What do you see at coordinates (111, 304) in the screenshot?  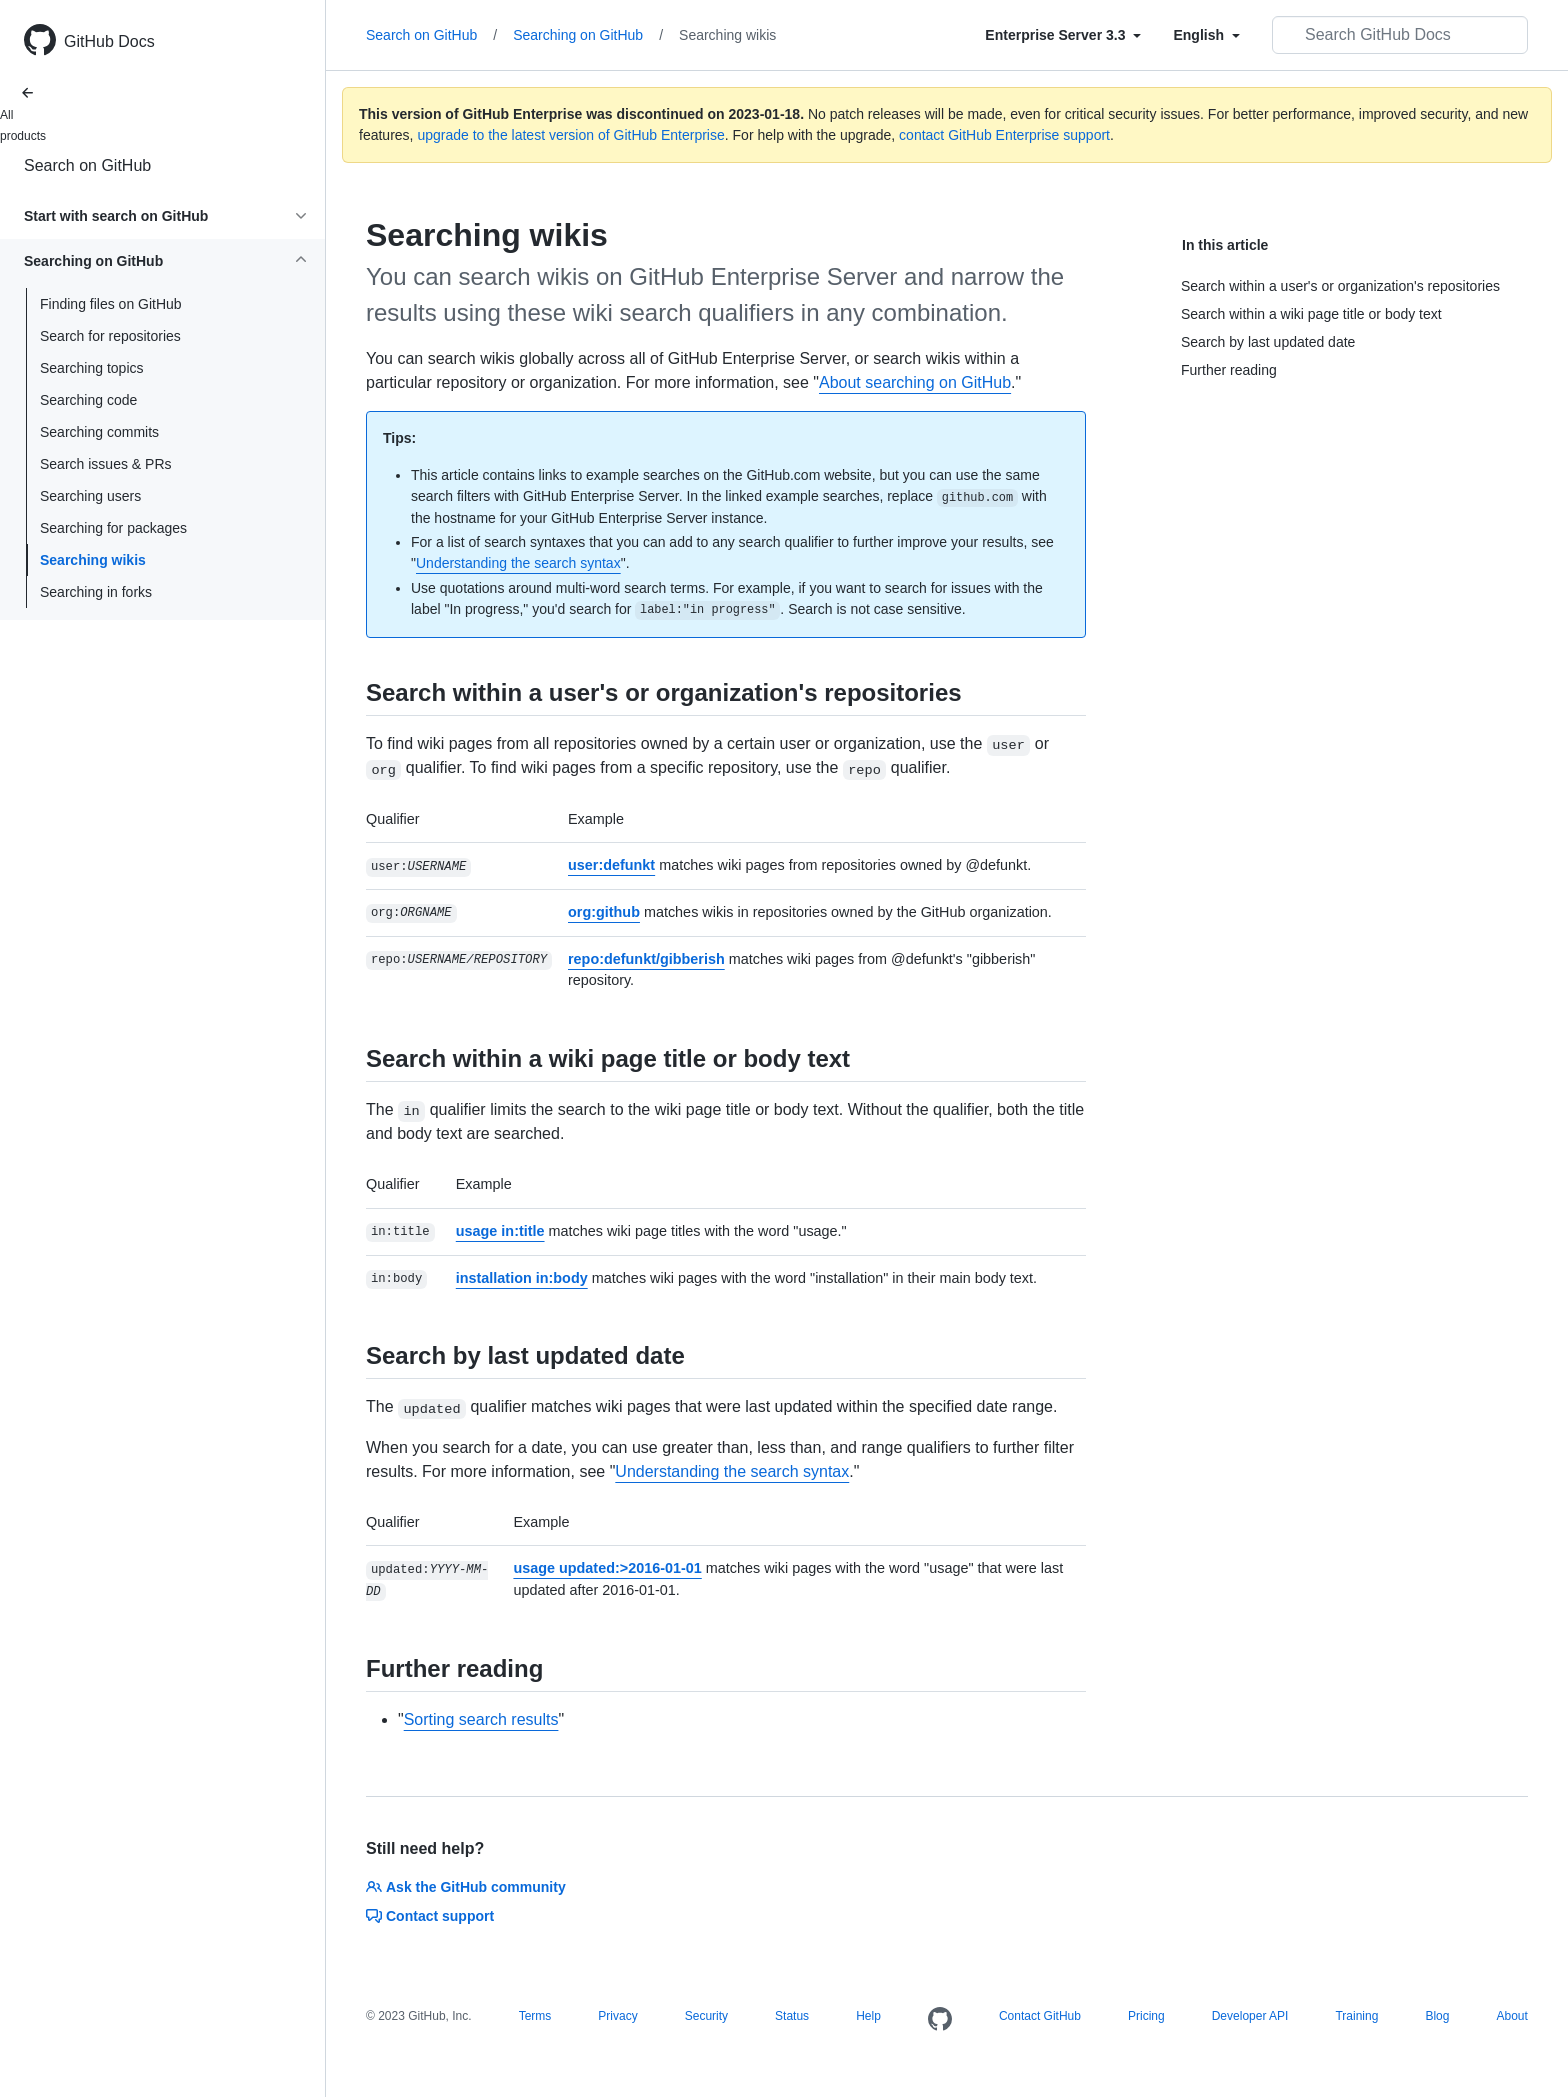 I see `Finding files on GitHub` at bounding box center [111, 304].